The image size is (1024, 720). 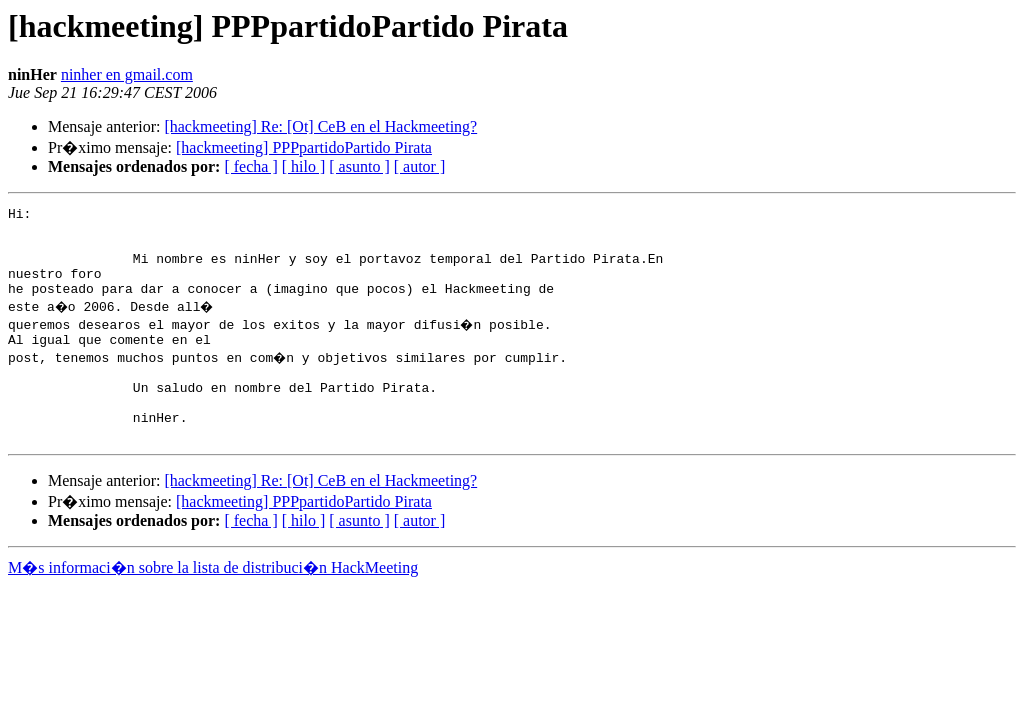 I want to click on ninher en gmail.com, so click(x=127, y=74).